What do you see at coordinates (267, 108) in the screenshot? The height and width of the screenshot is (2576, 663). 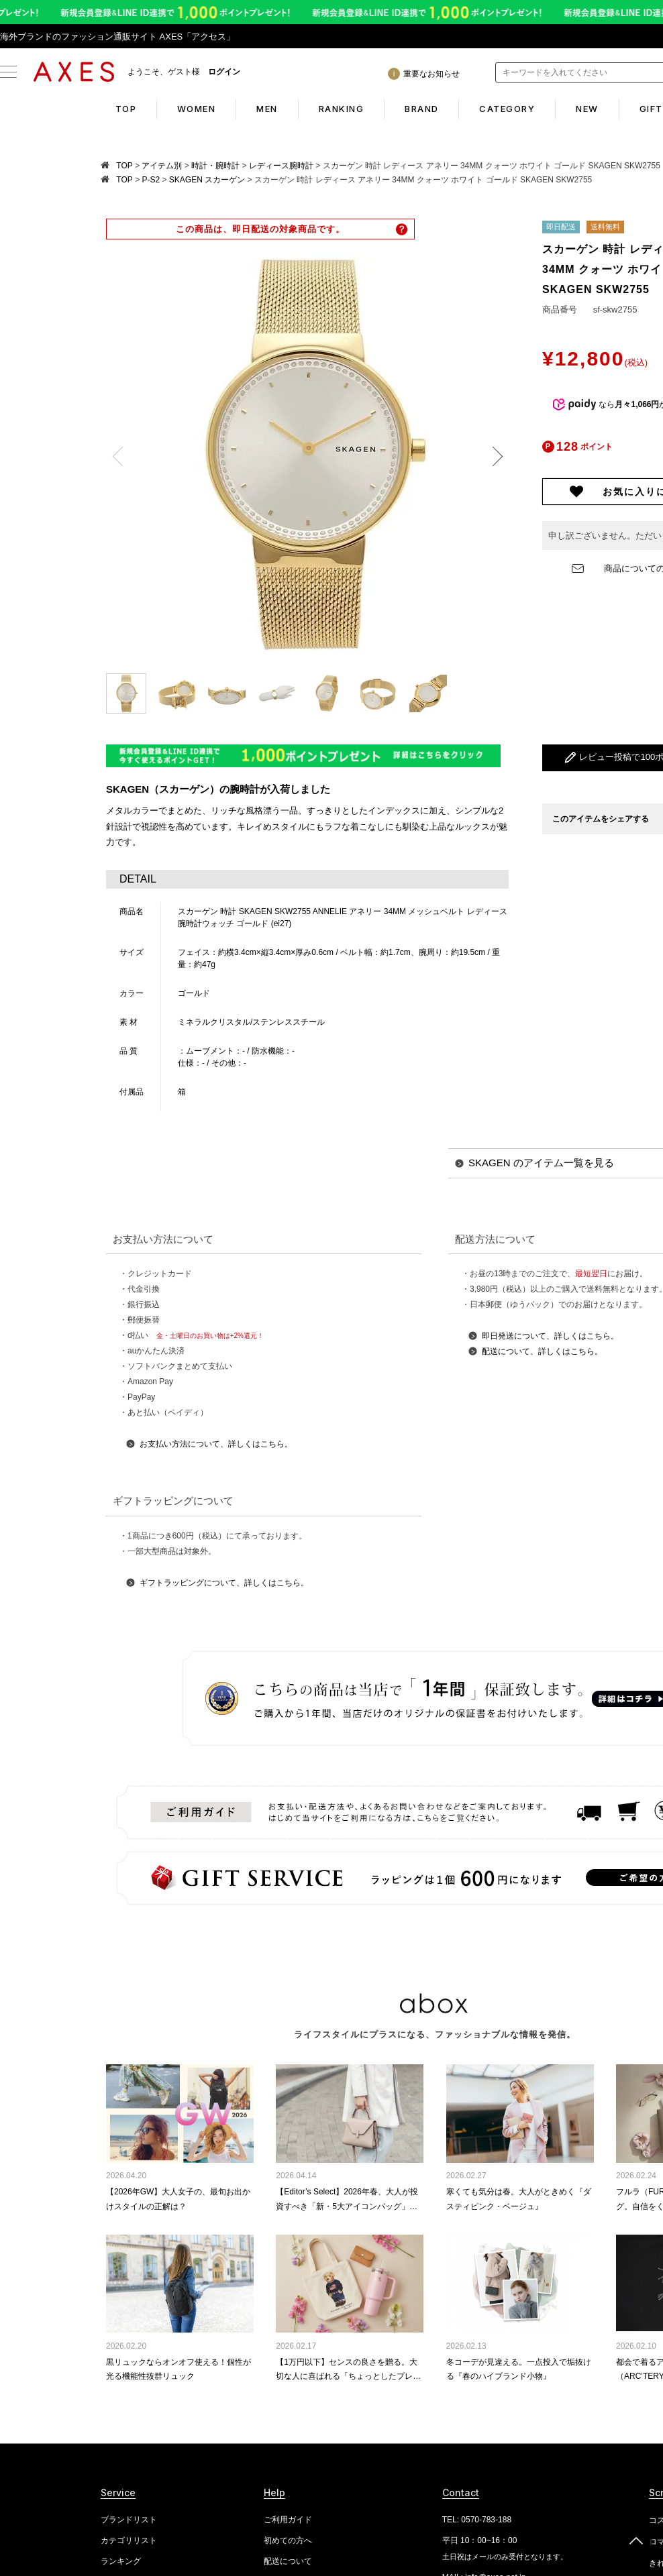 I see `MEN` at bounding box center [267, 108].